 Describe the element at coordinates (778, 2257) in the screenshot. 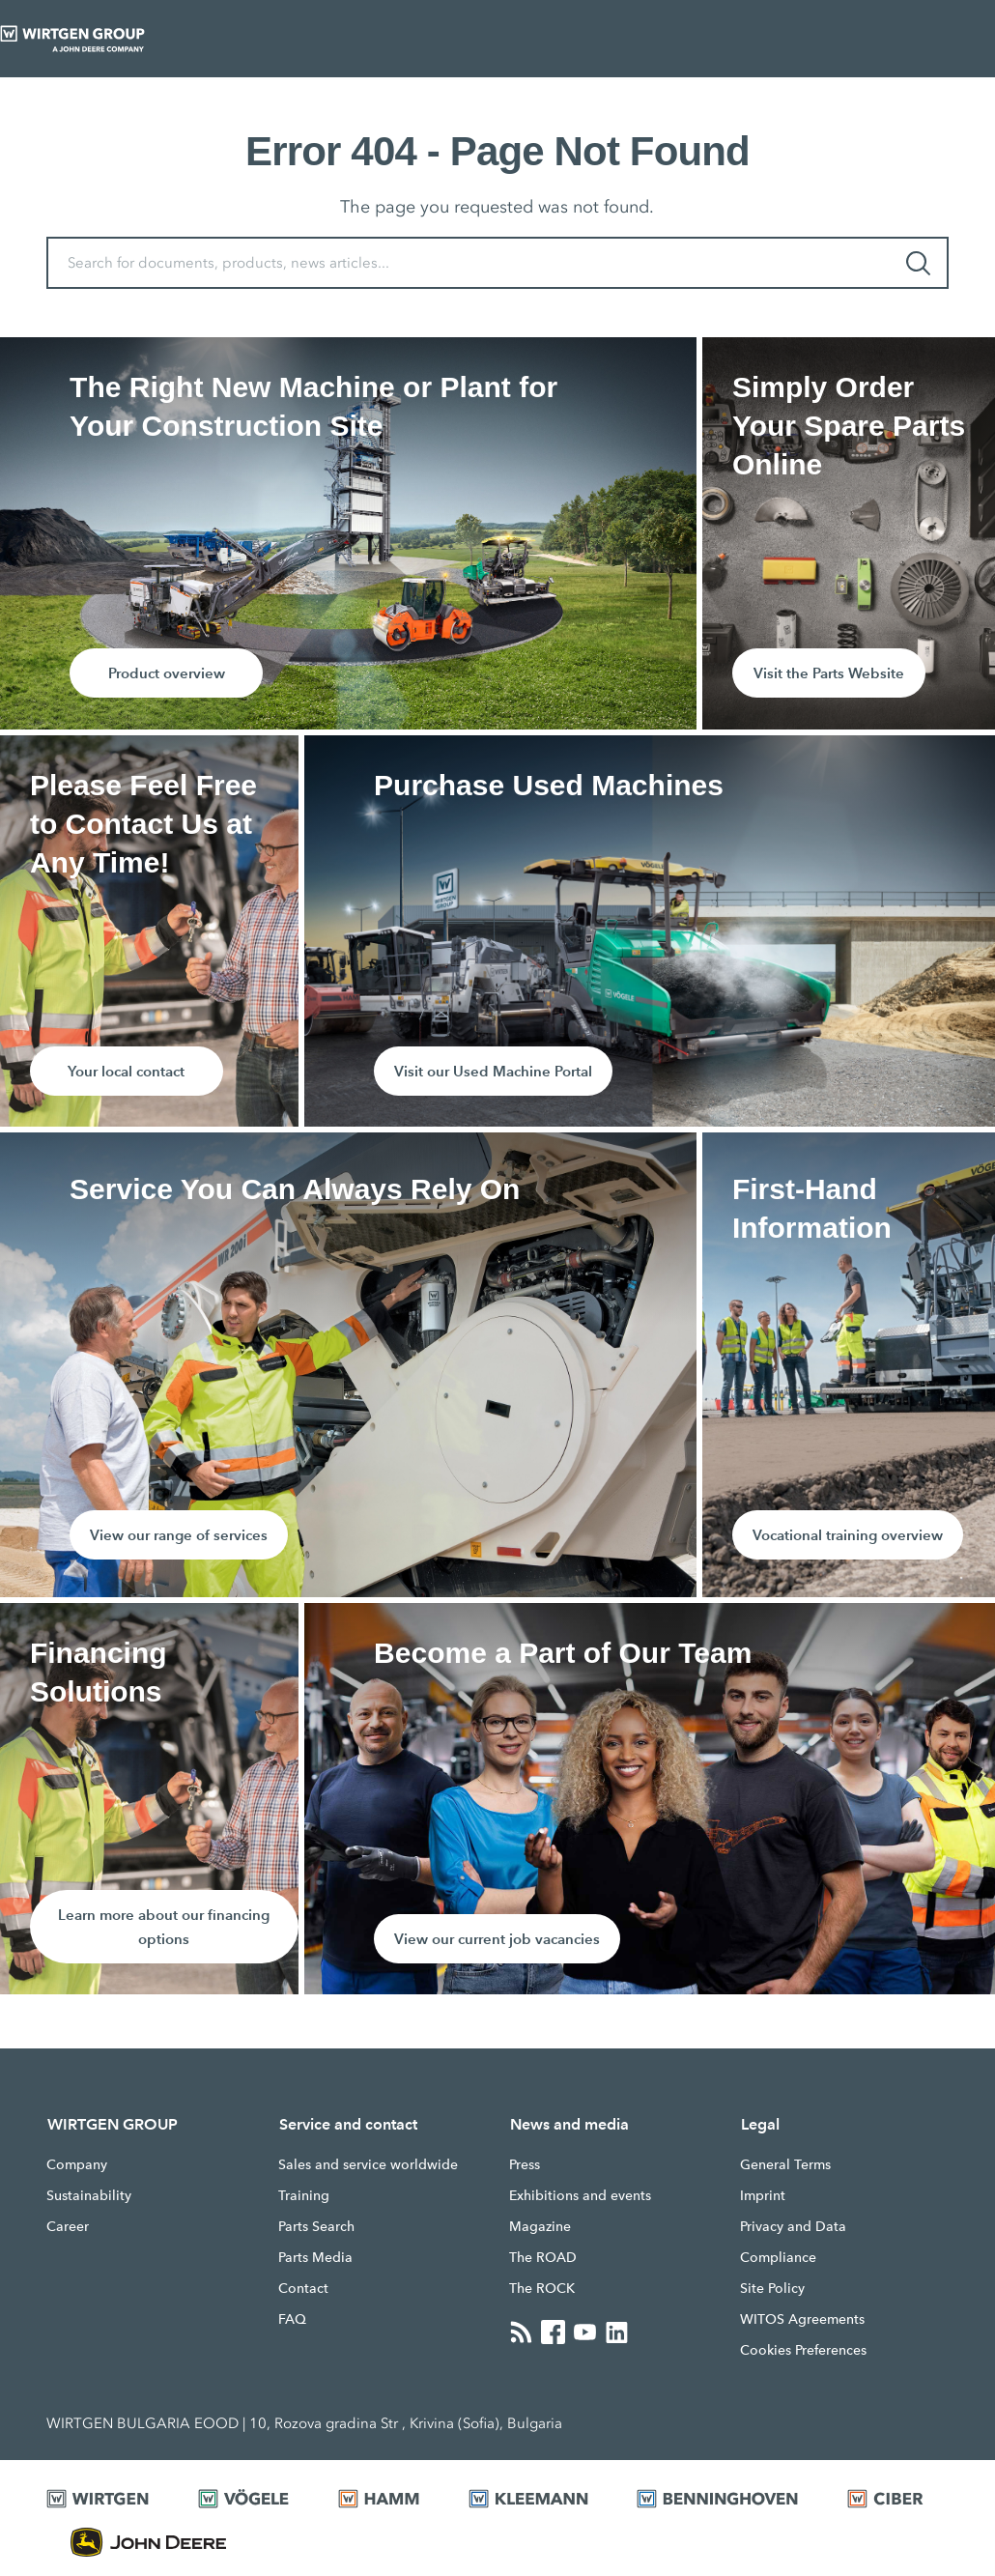

I see `Compliance` at that location.